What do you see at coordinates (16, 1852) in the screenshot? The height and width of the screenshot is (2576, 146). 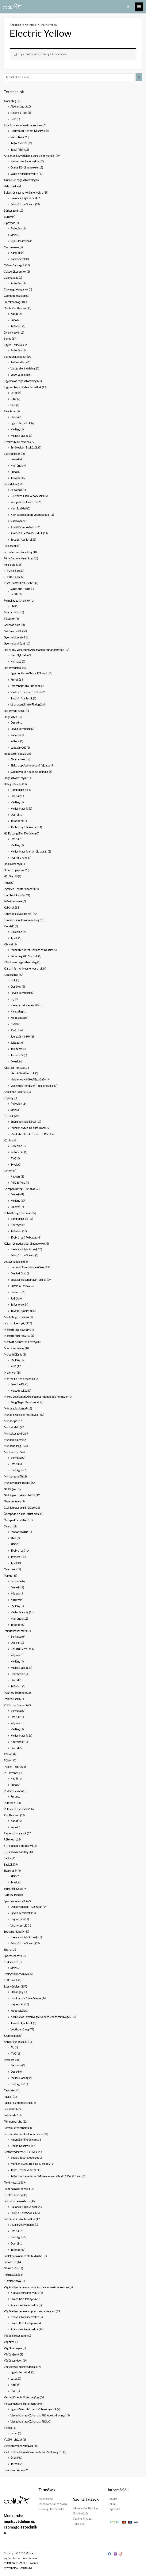 I see `S1 Pracovní sandály` at bounding box center [16, 1852].